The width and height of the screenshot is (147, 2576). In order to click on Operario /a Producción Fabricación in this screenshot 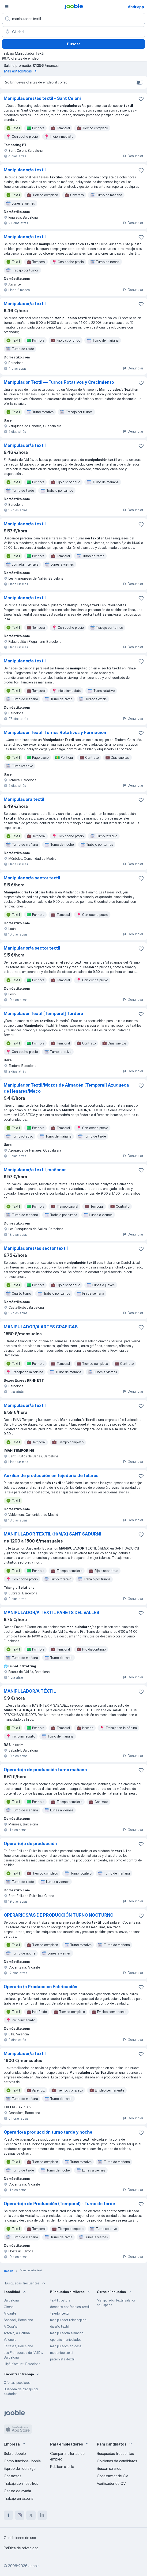, I will do `click(40, 1986)`.